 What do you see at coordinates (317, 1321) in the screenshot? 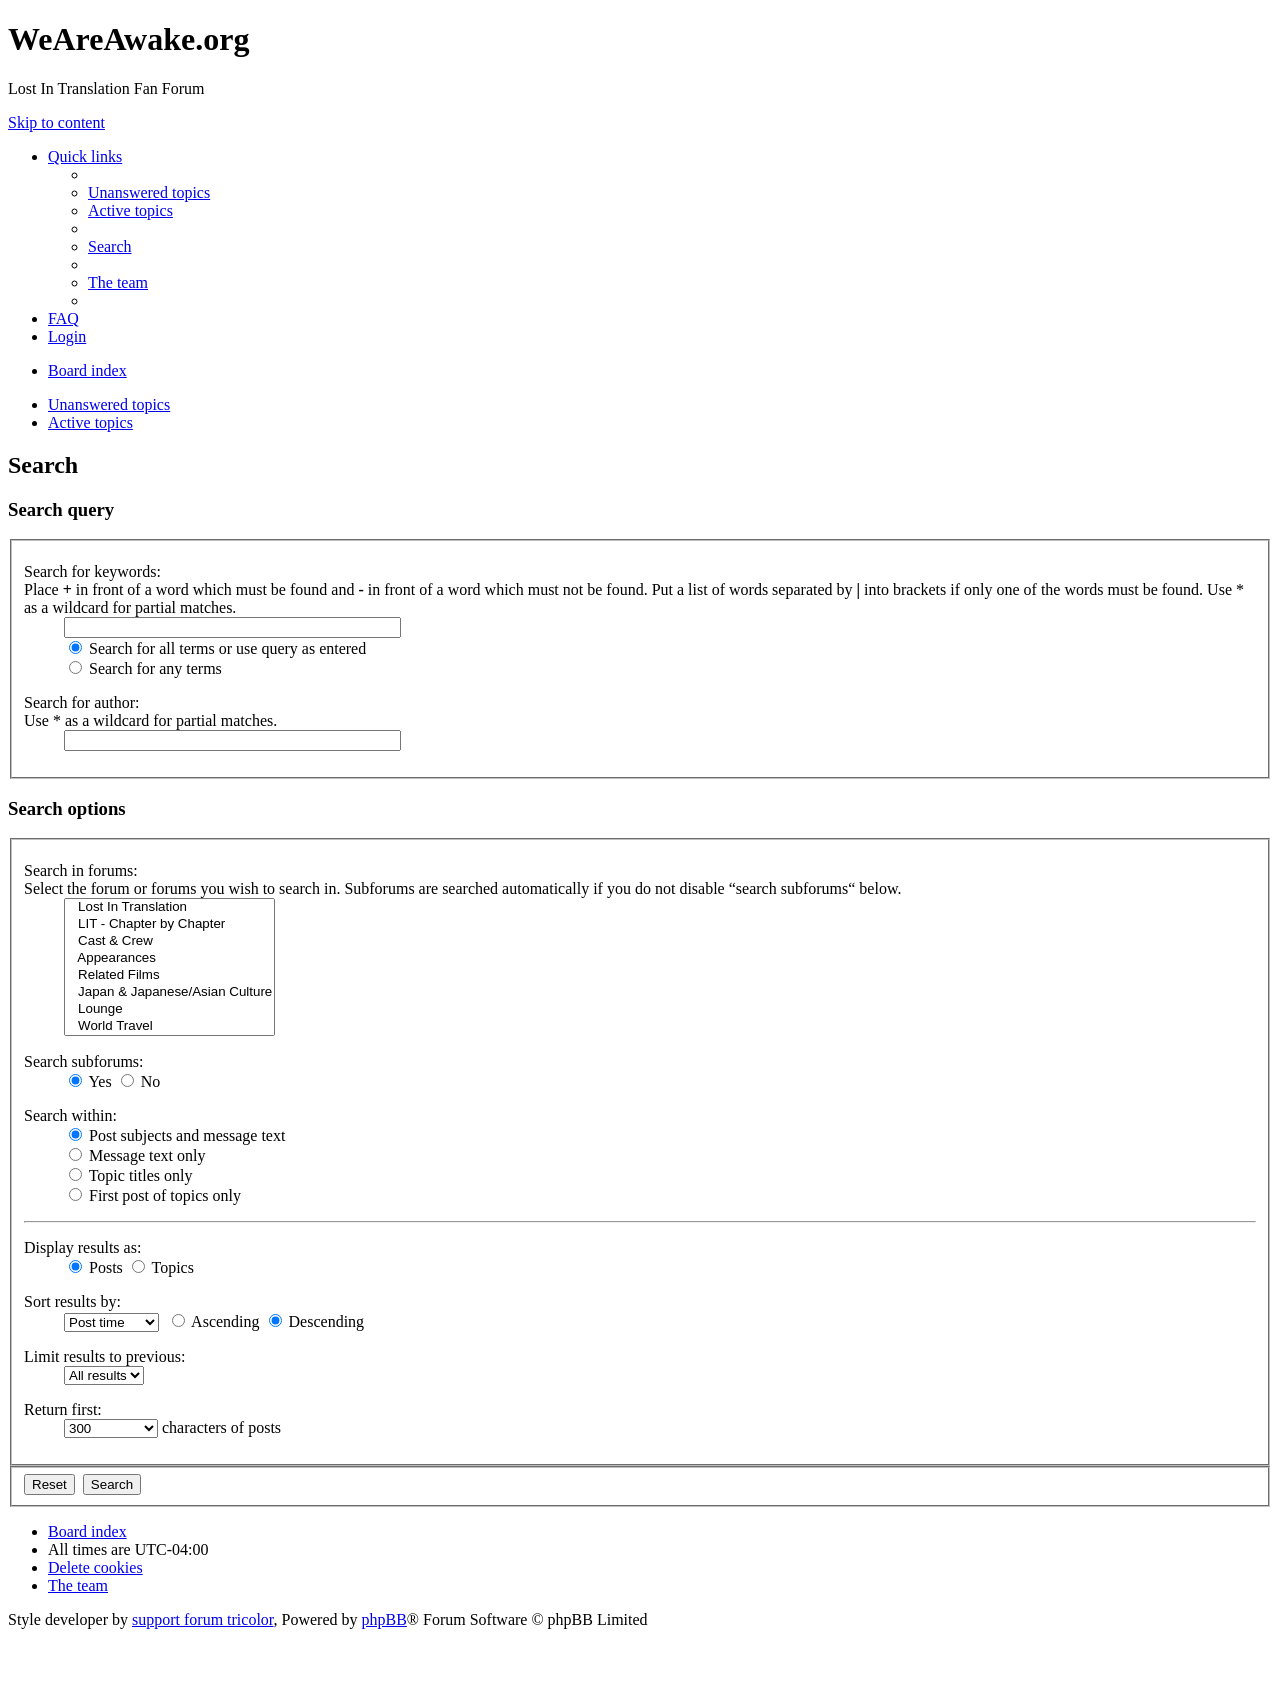
I see `Descending` at bounding box center [317, 1321].